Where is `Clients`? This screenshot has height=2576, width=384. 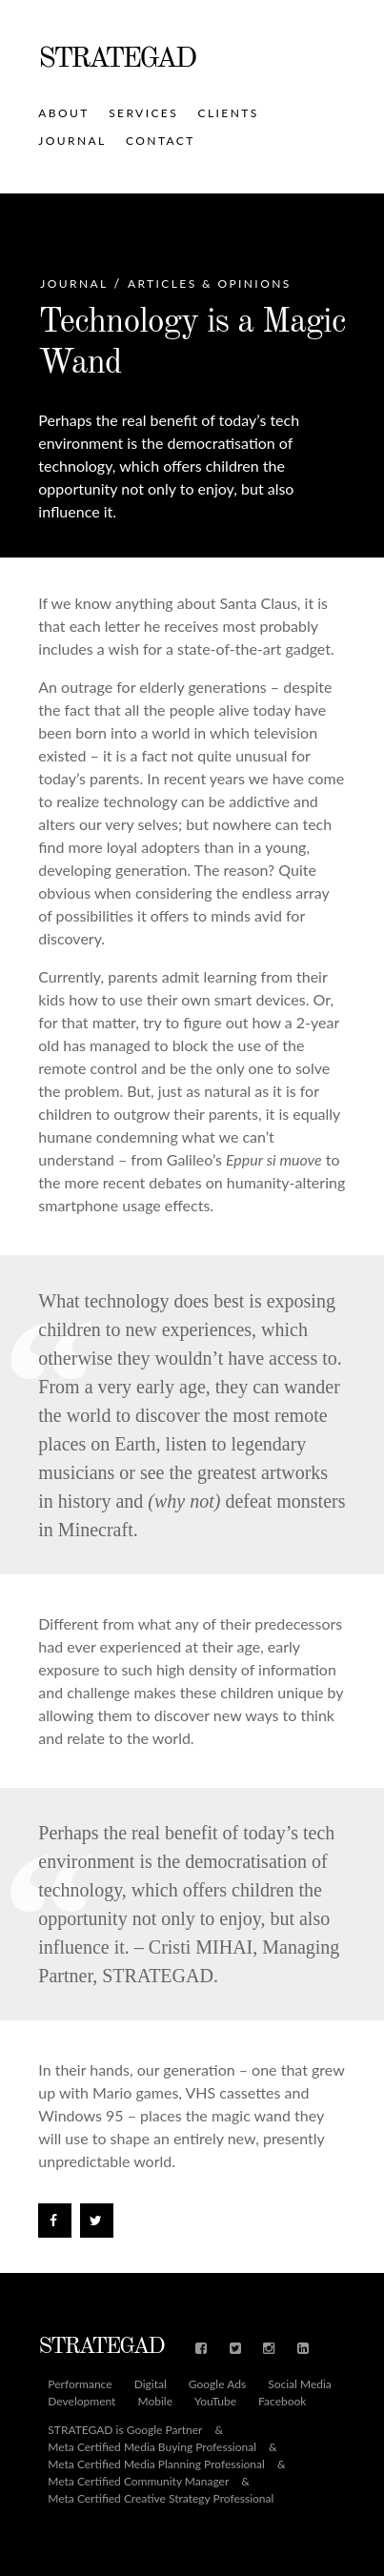 Clients is located at coordinates (228, 113).